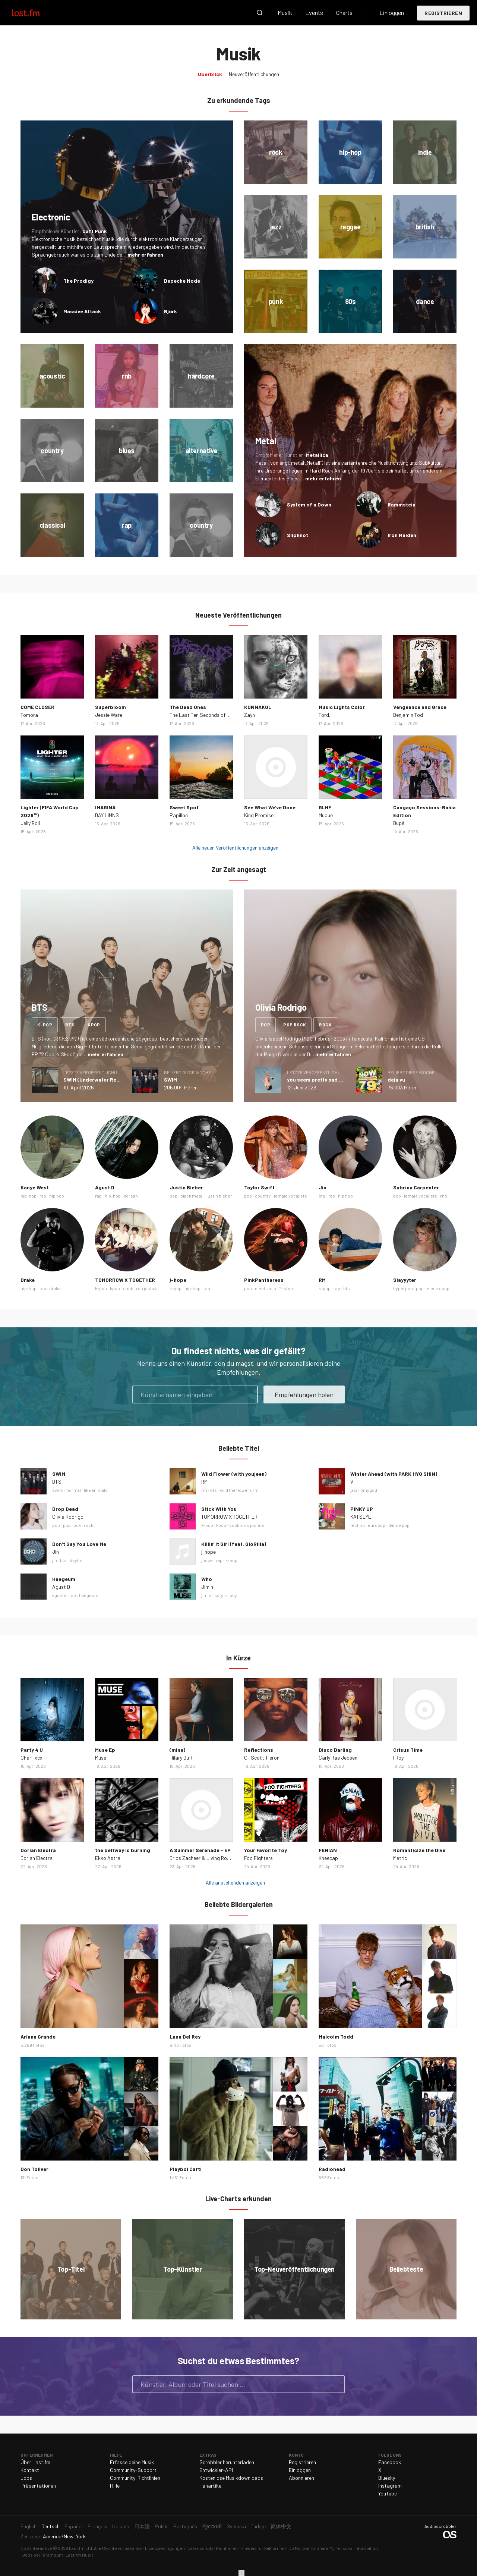 Image resolution: width=477 pixels, height=2576 pixels. What do you see at coordinates (398, 1757) in the screenshot?
I see `I Roy` at bounding box center [398, 1757].